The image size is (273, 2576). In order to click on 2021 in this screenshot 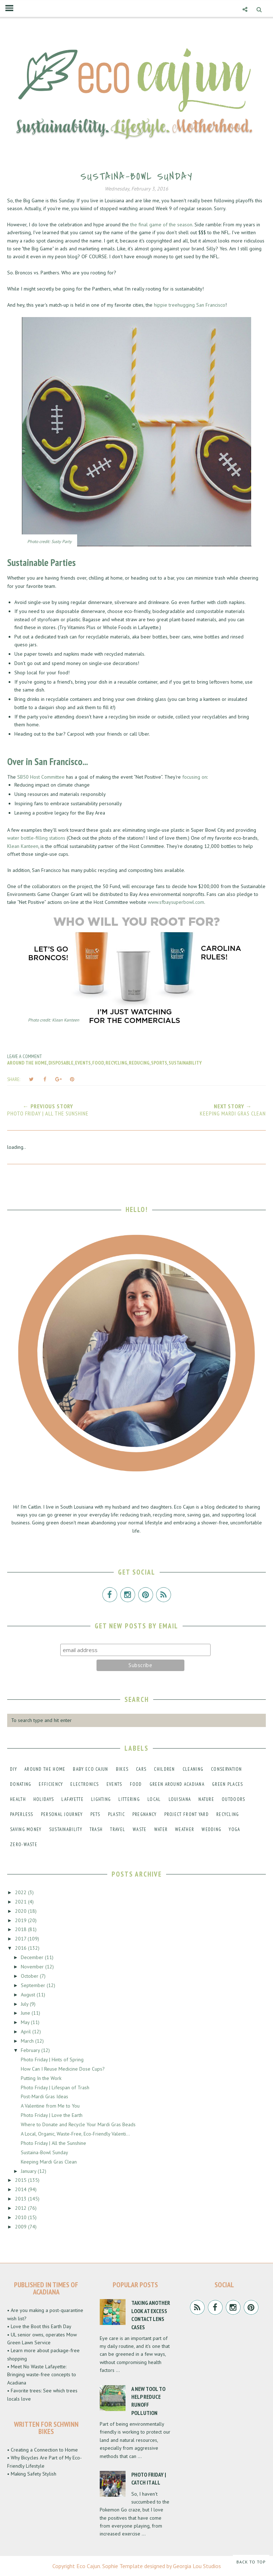, I will do `click(21, 1901)`.